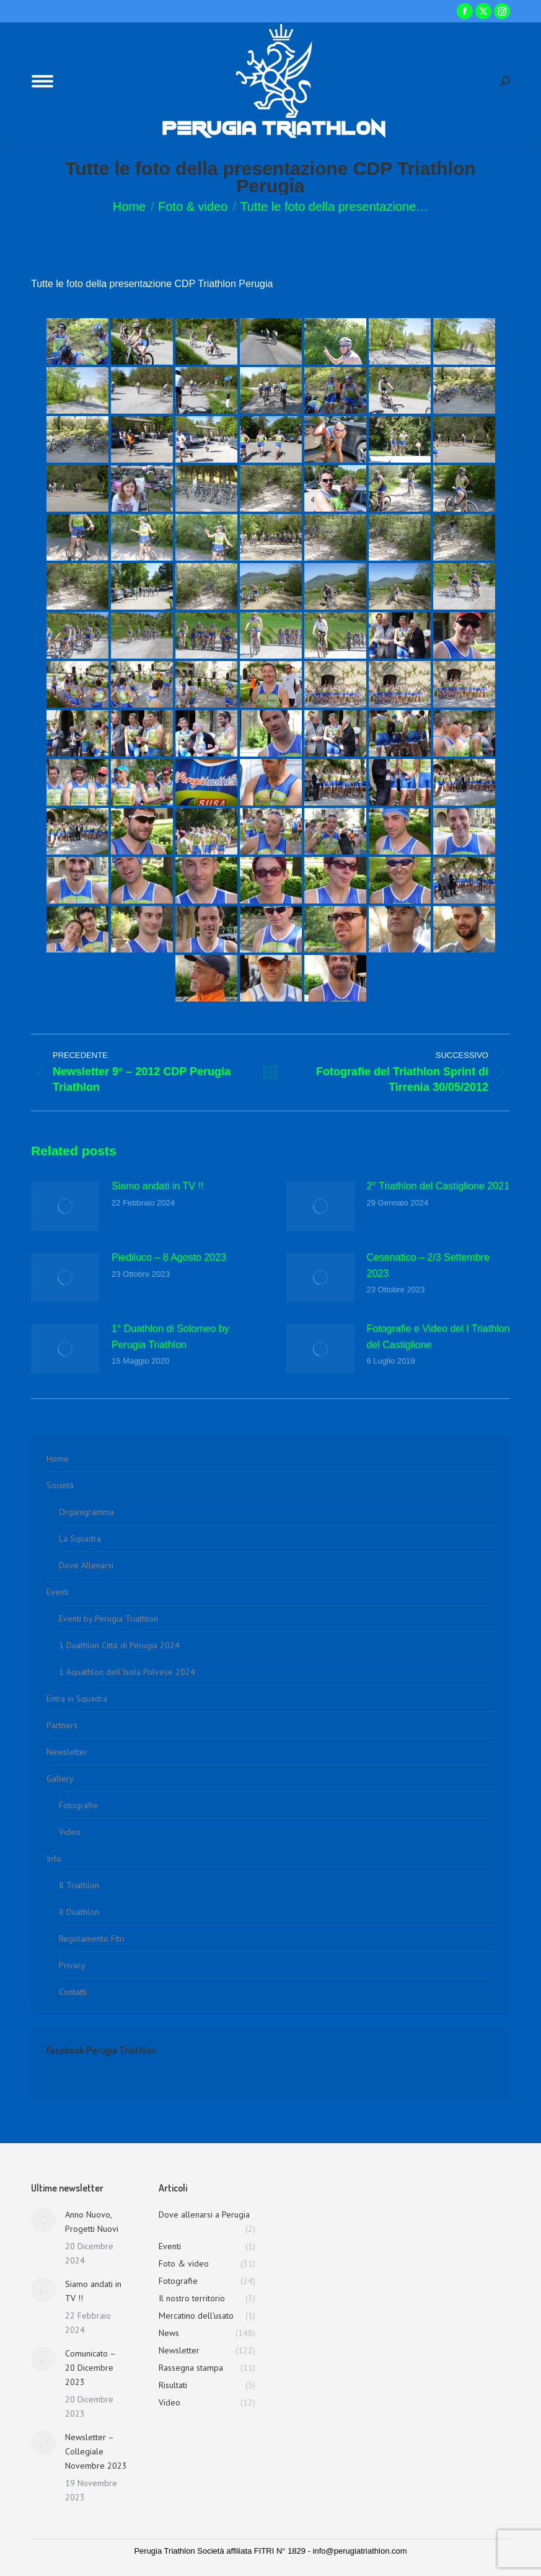  I want to click on info@perugiatriathlon.com, so click(360, 2551).